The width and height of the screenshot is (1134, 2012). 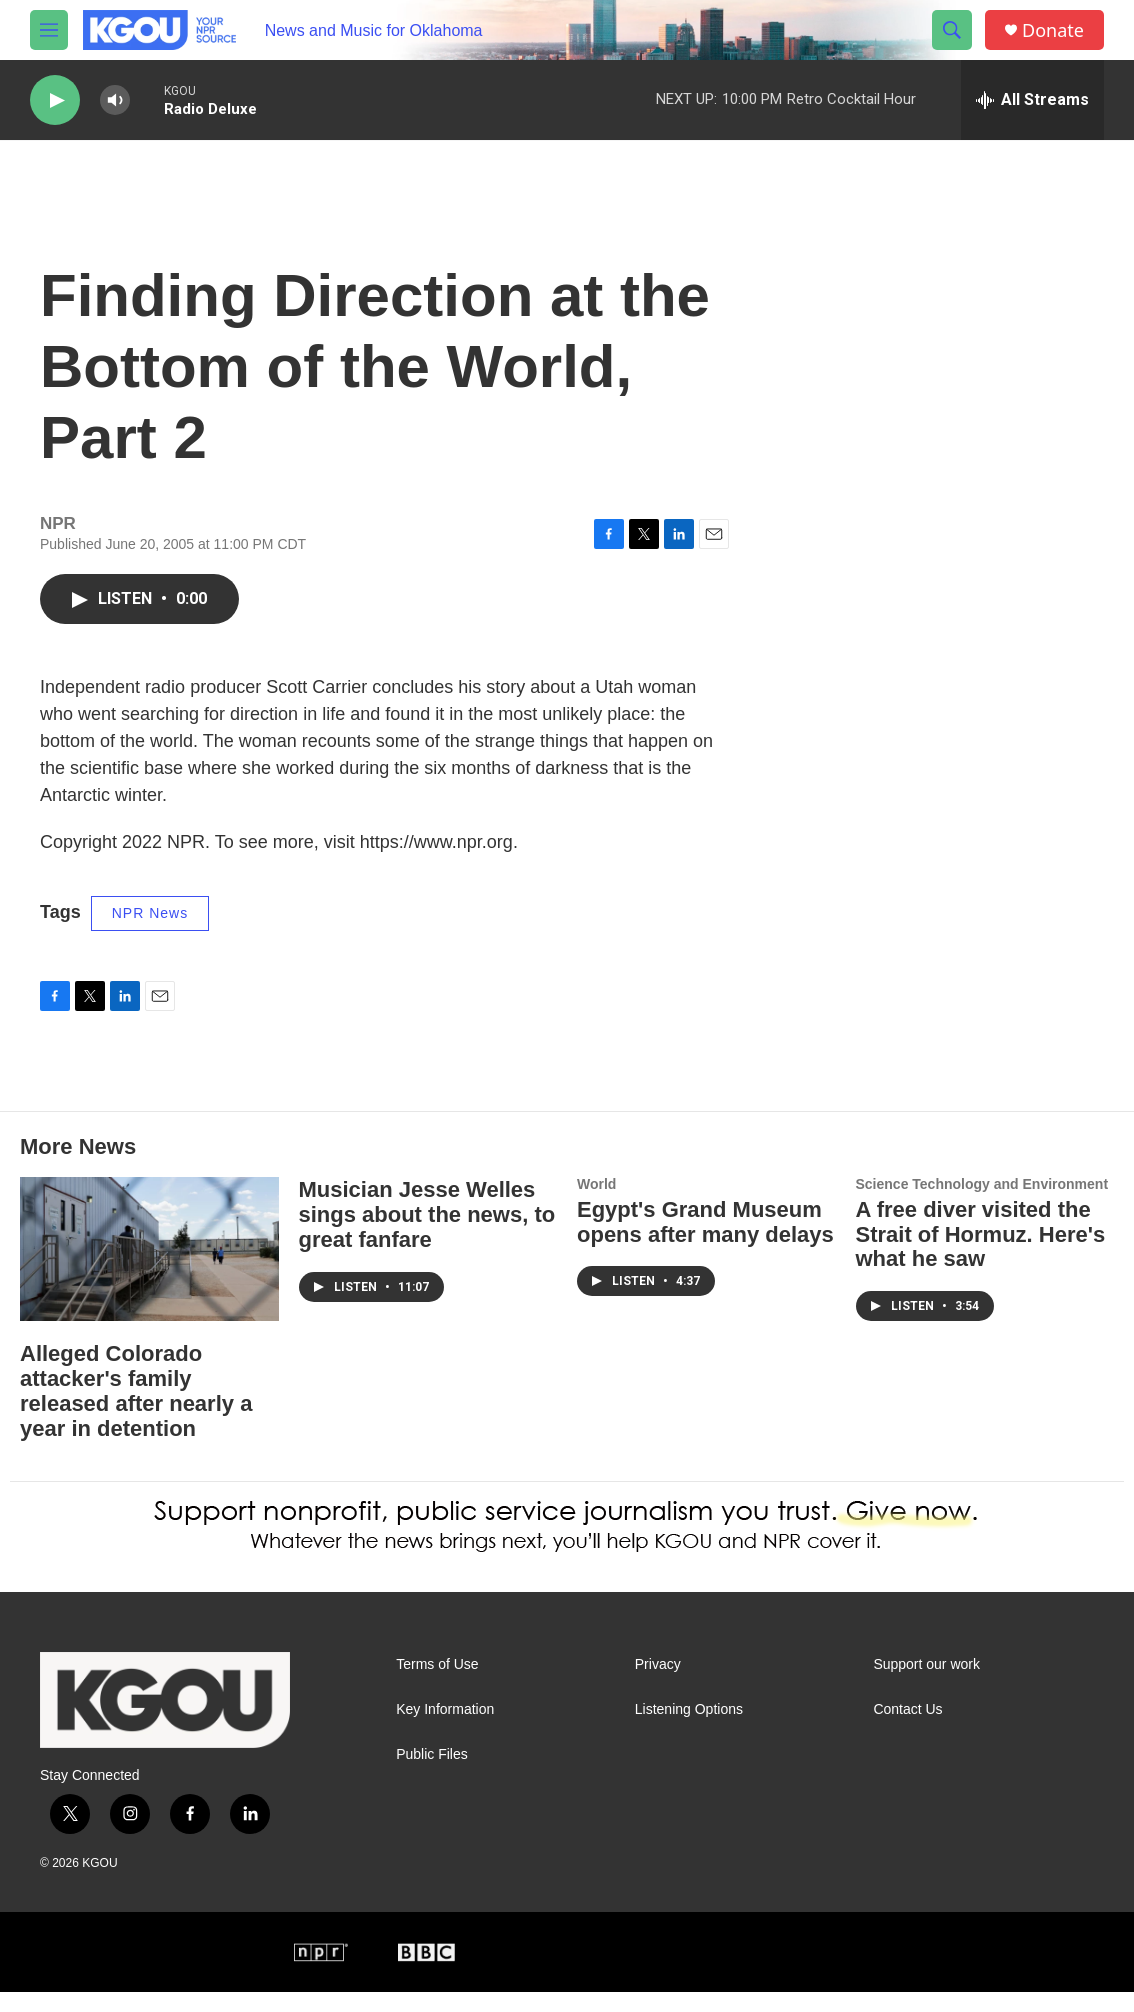 I want to click on [header-search-icon], so click(x=952, y=30).